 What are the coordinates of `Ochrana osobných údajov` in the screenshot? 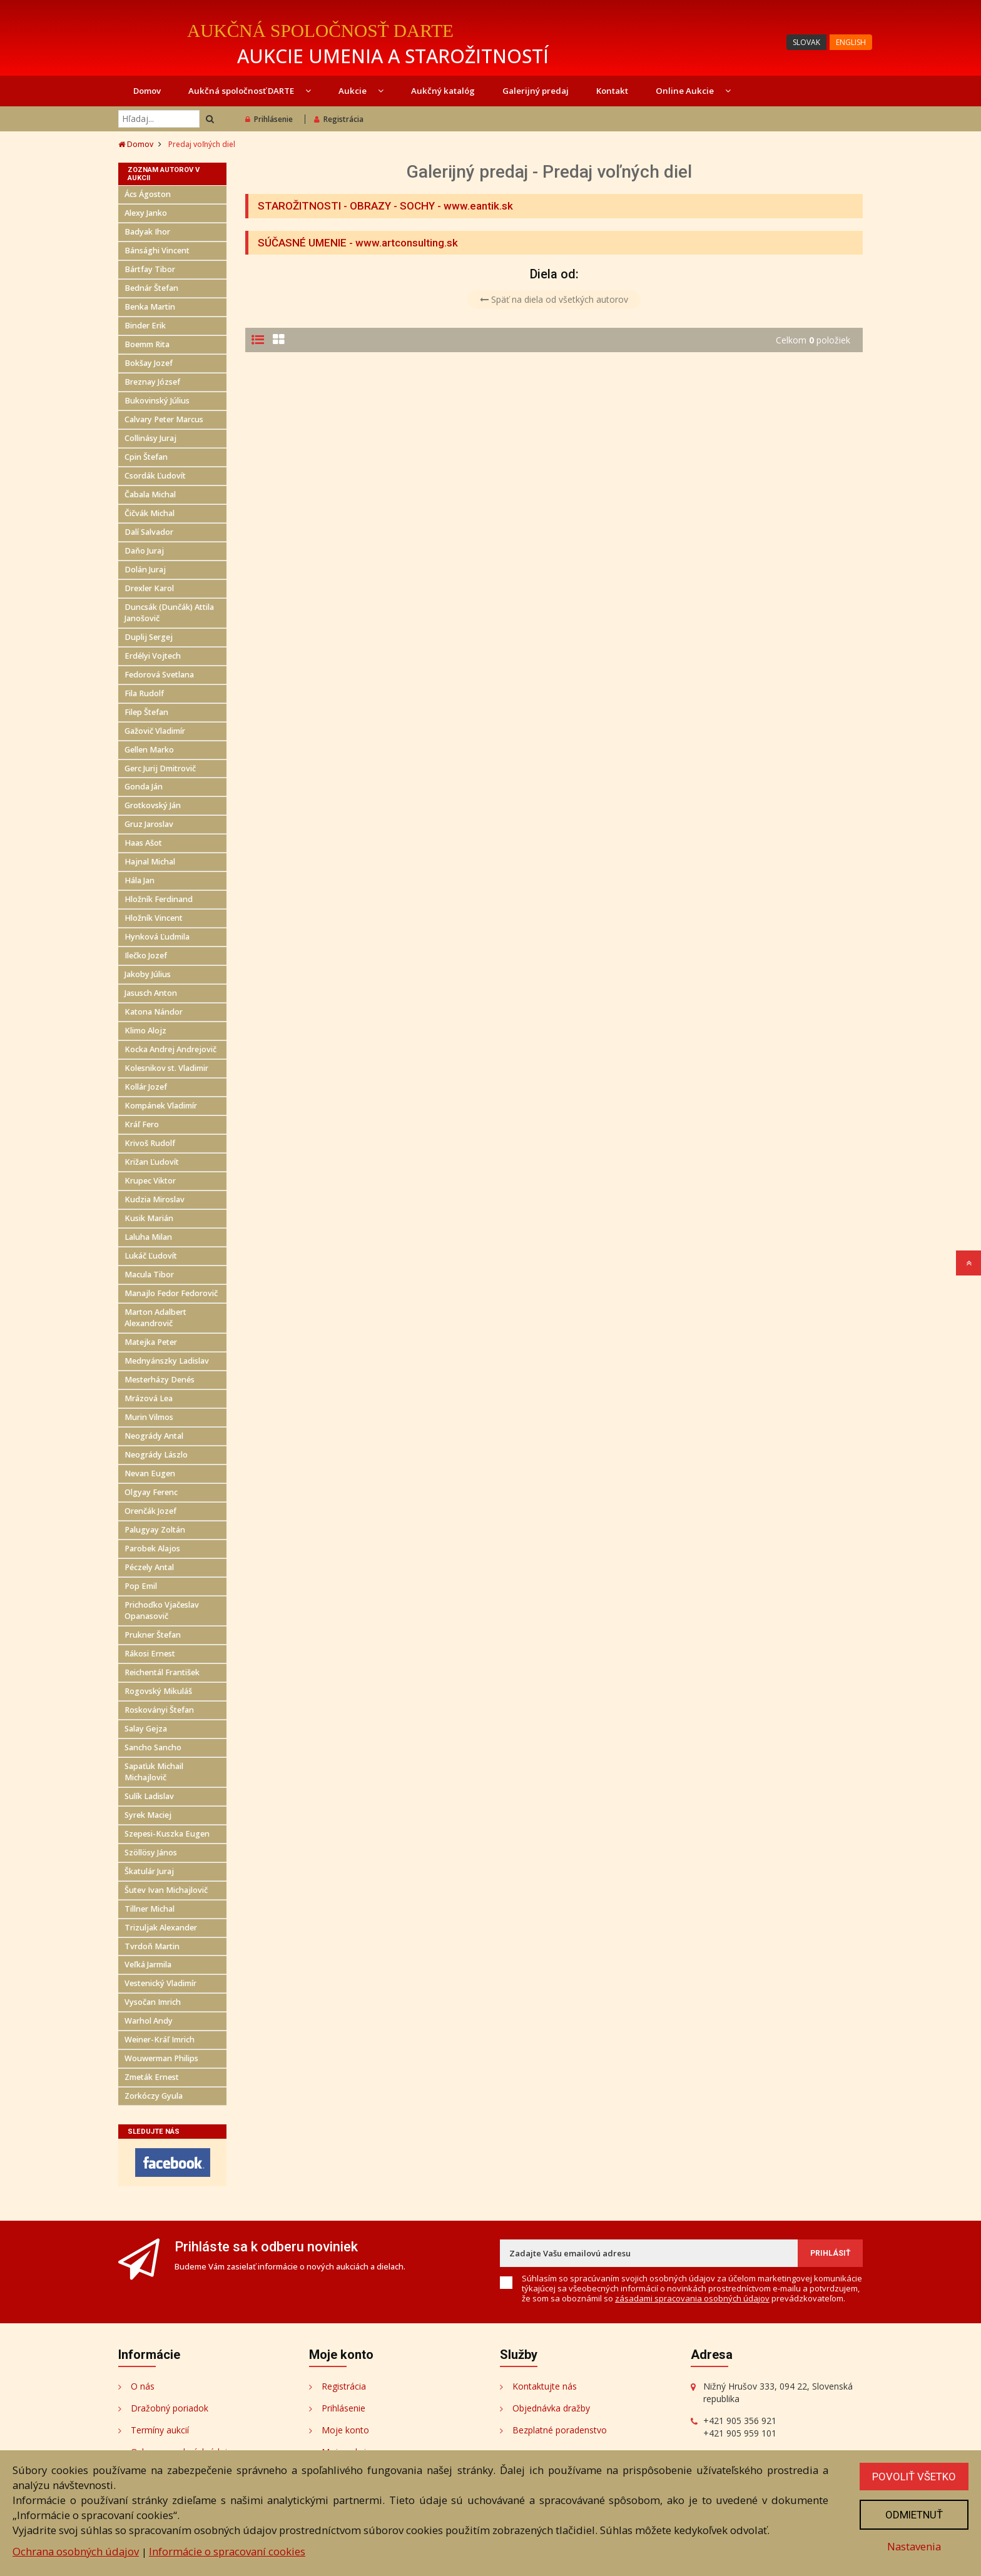 It's located at (76, 2551).